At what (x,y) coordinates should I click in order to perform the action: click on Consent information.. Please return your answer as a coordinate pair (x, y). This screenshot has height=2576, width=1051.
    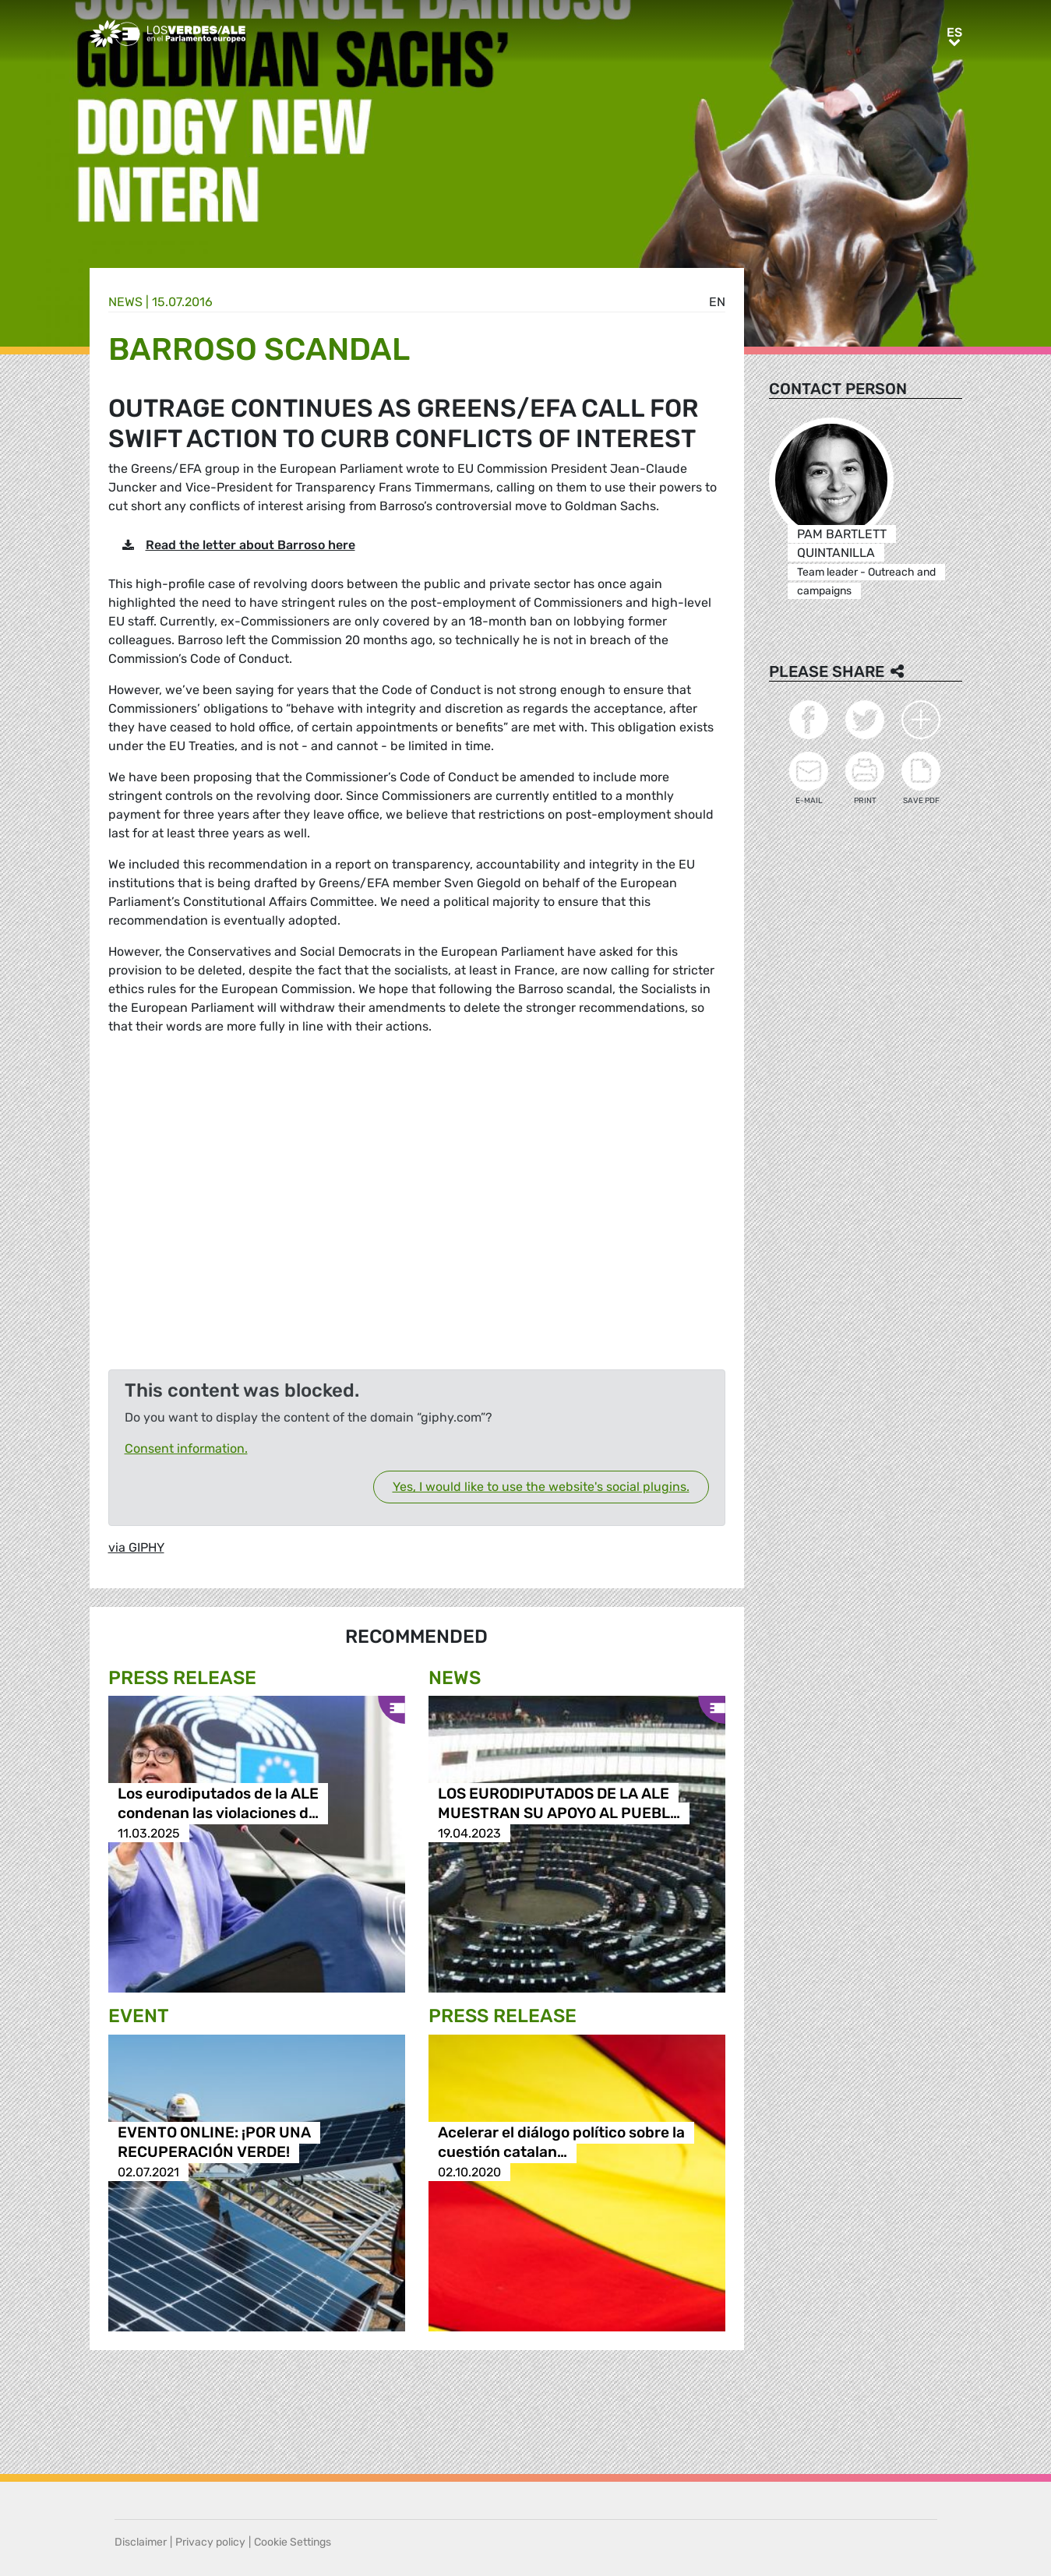
    Looking at the image, I should click on (186, 1448).